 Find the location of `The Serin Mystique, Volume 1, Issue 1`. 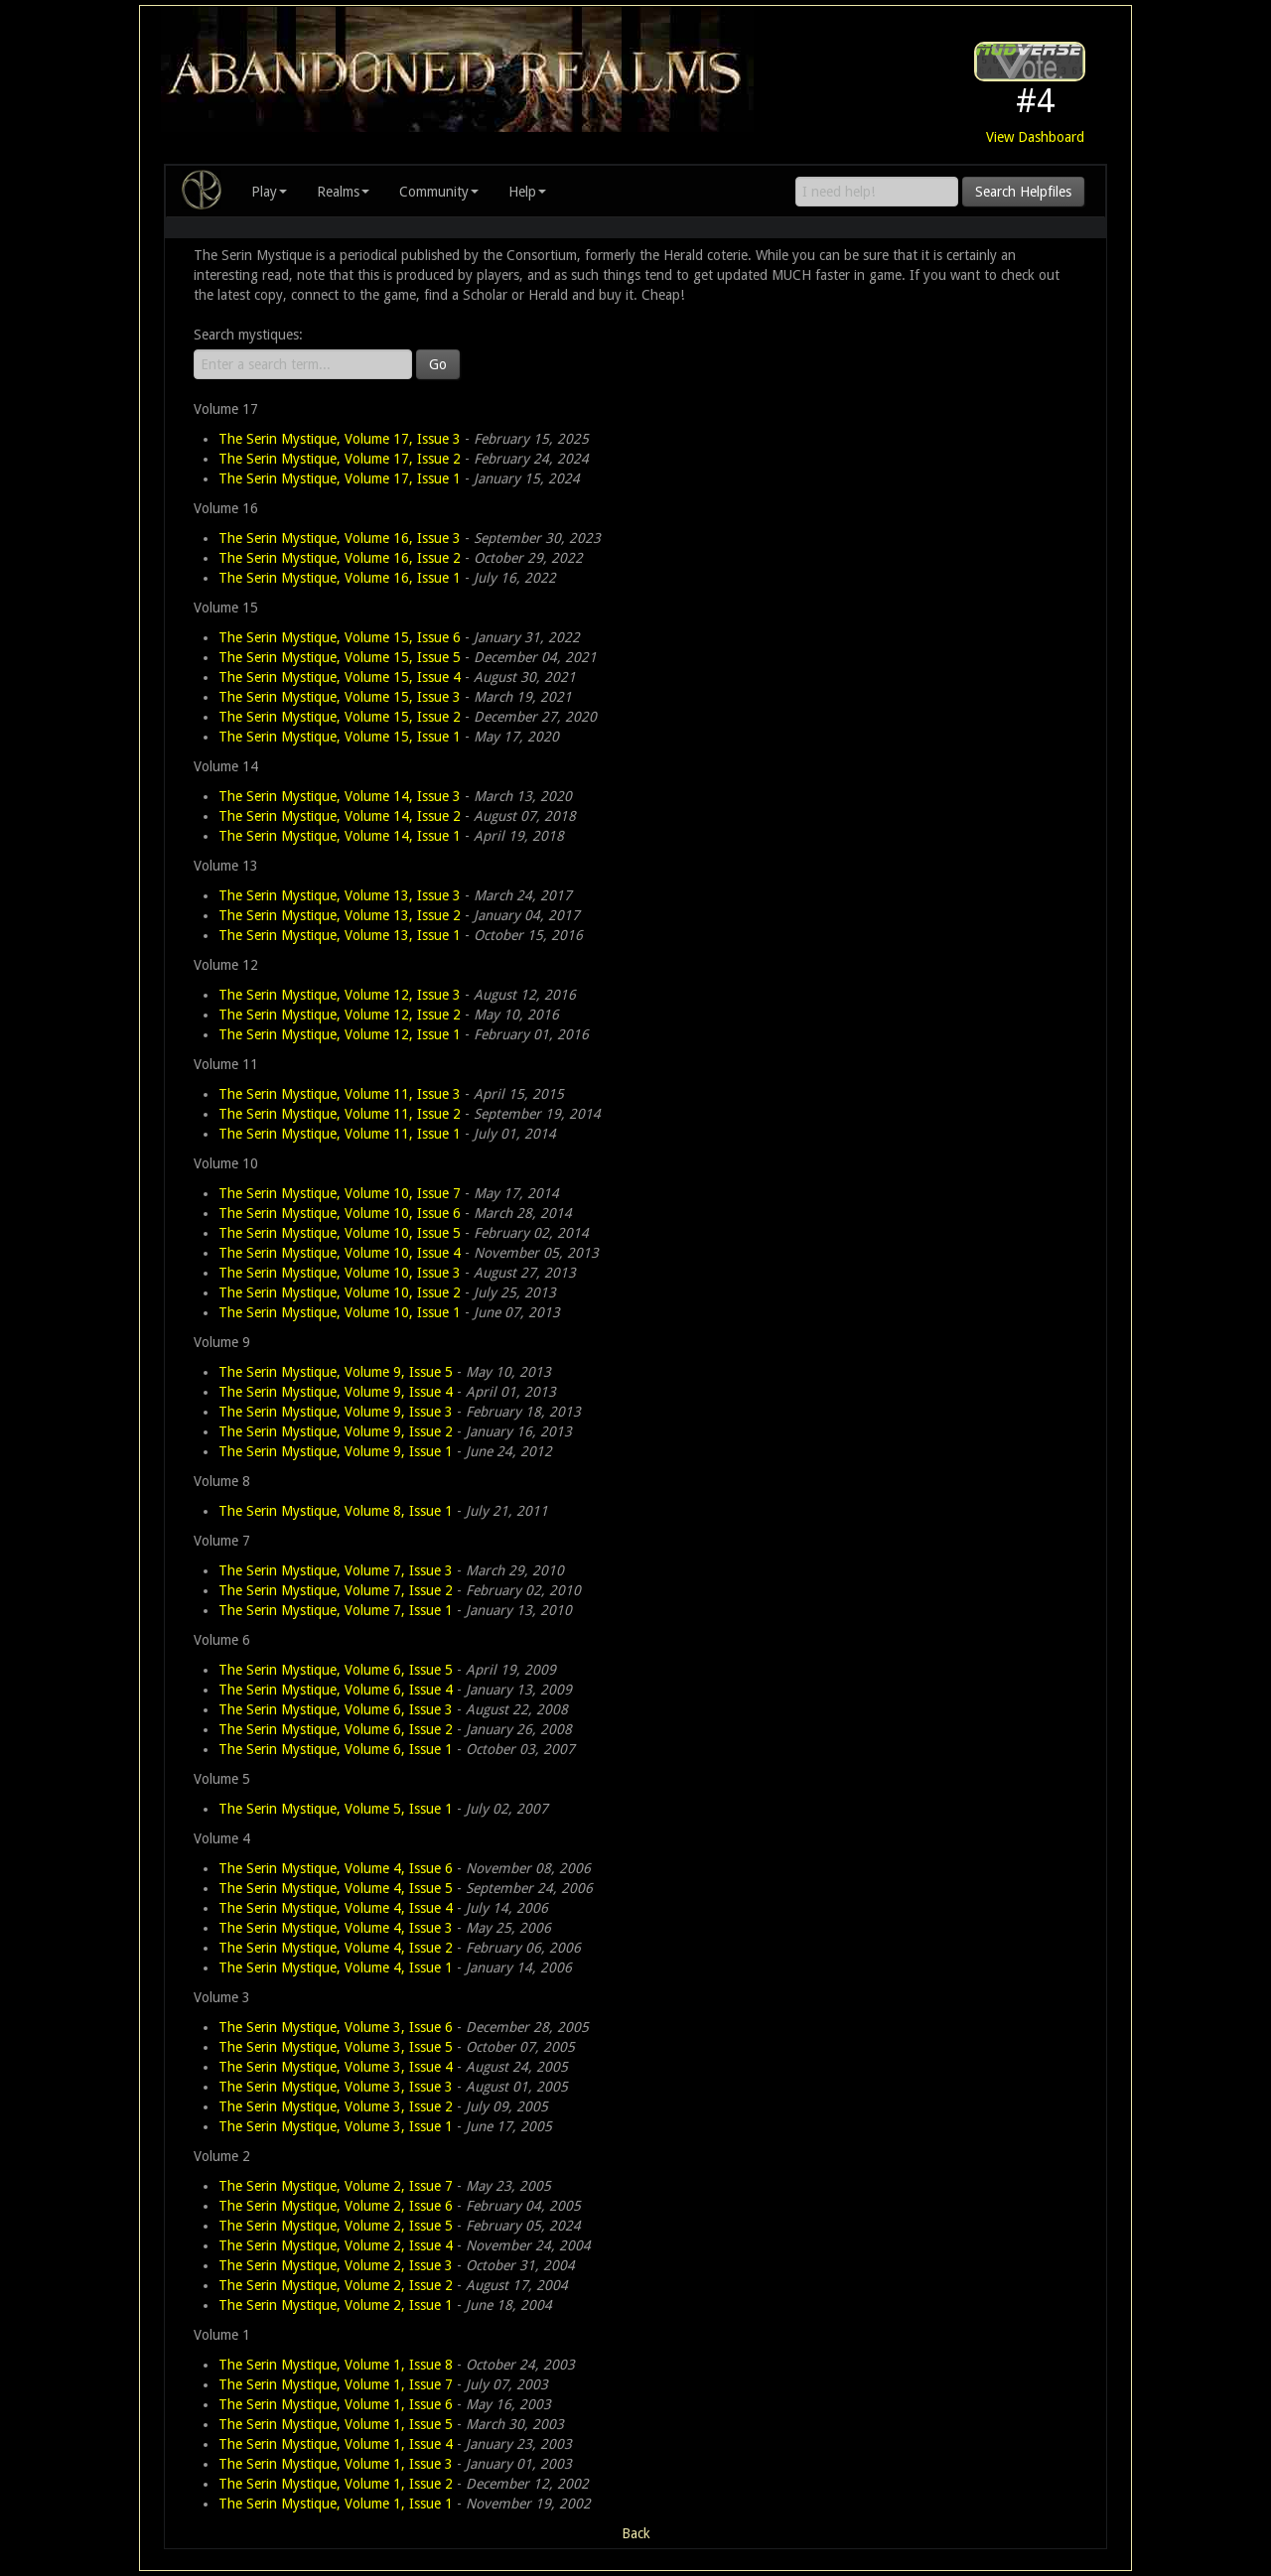

The Serin Mystique, Volume 1, Issue 1 is located at coordinates (335, 2503).